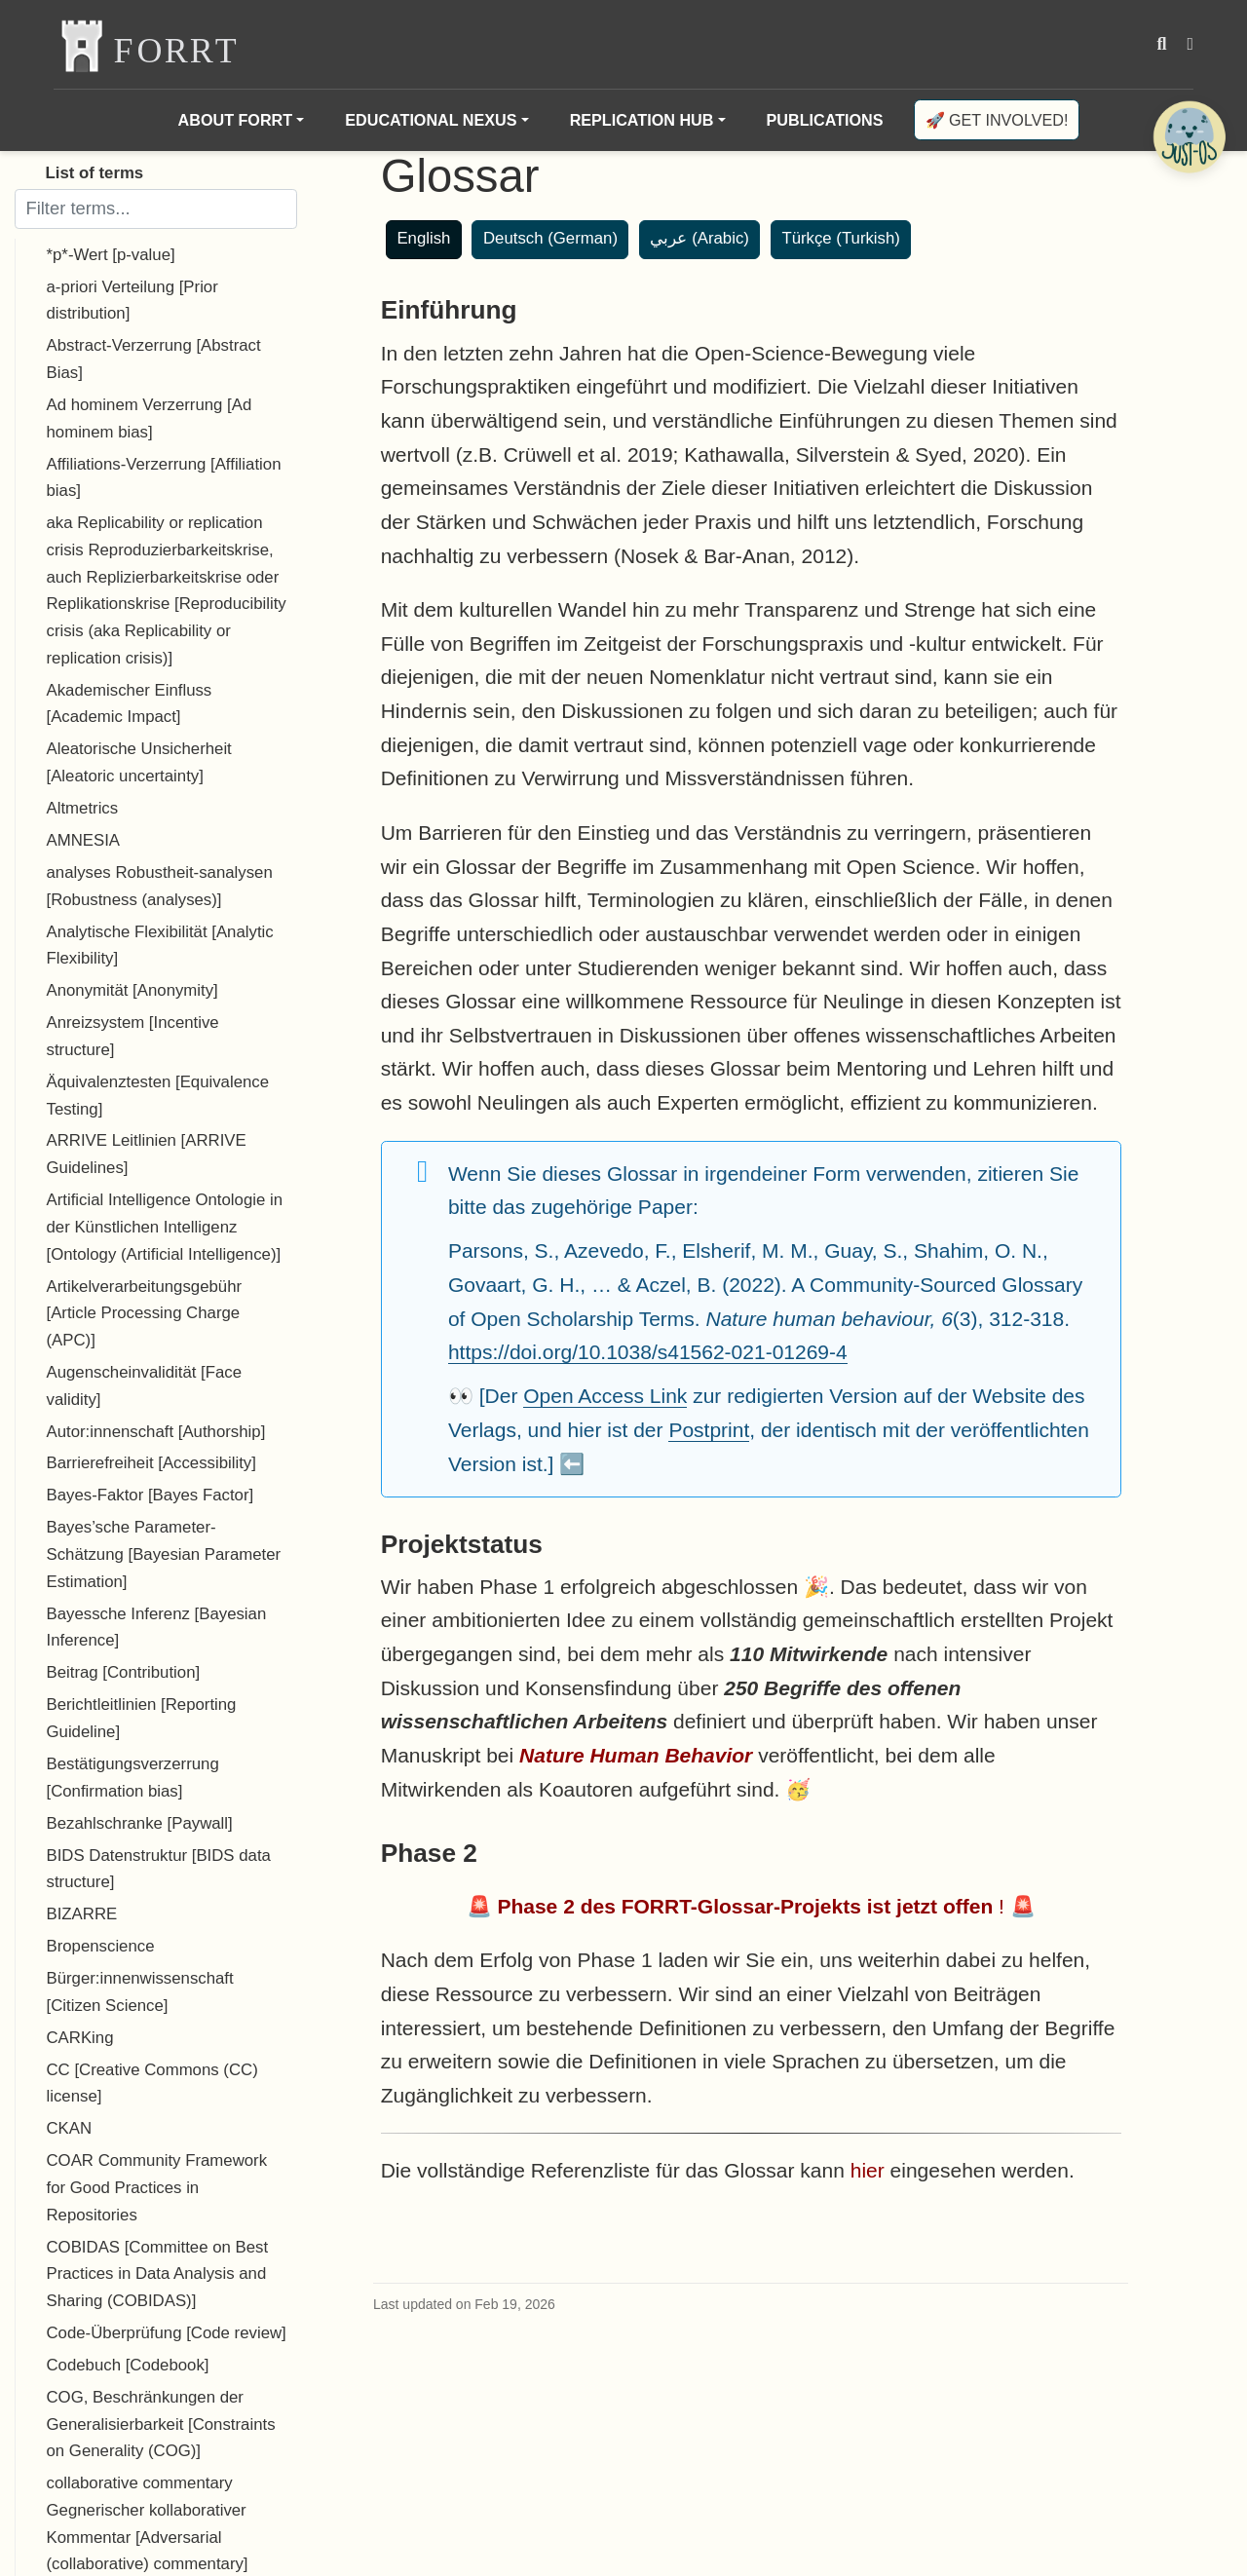 Image resolution: width=1247 pixels, height=2576 pixels. What do you see at coordinates (708, 1430) in the screenshot?
I see `Postprint` at bounding box center [708, 1430].